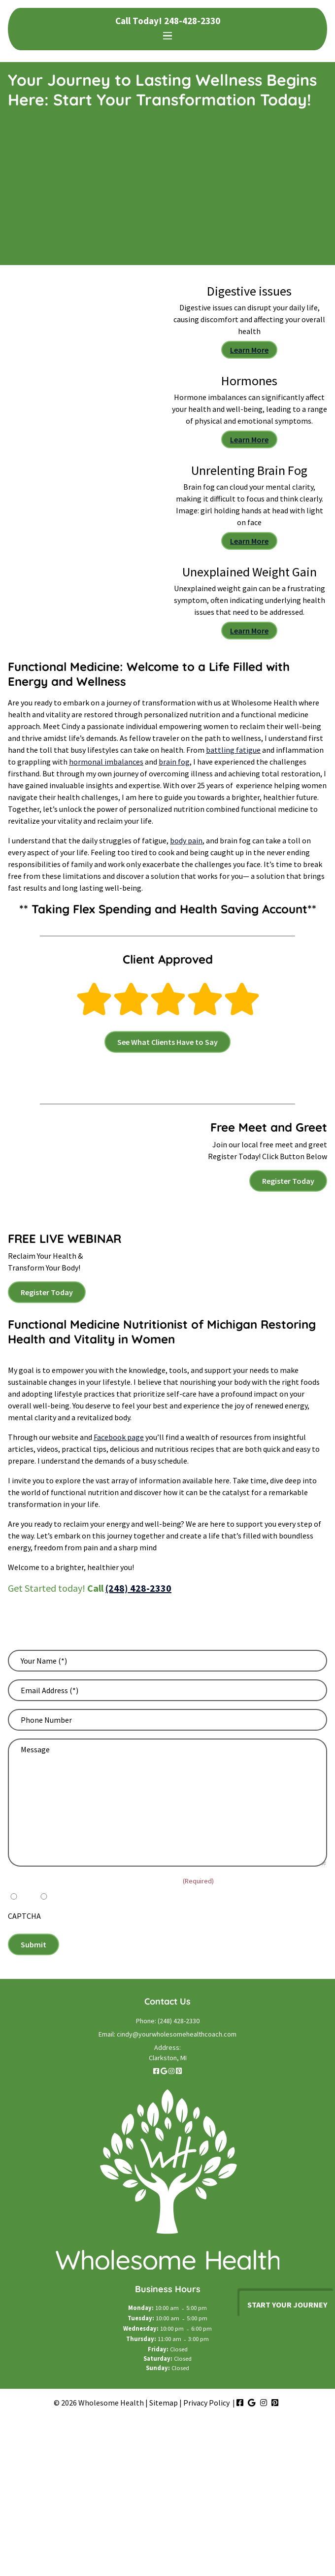  Describe the element at coordinates (288, 1181) in the screenshot. I see `Register Today` at that location.